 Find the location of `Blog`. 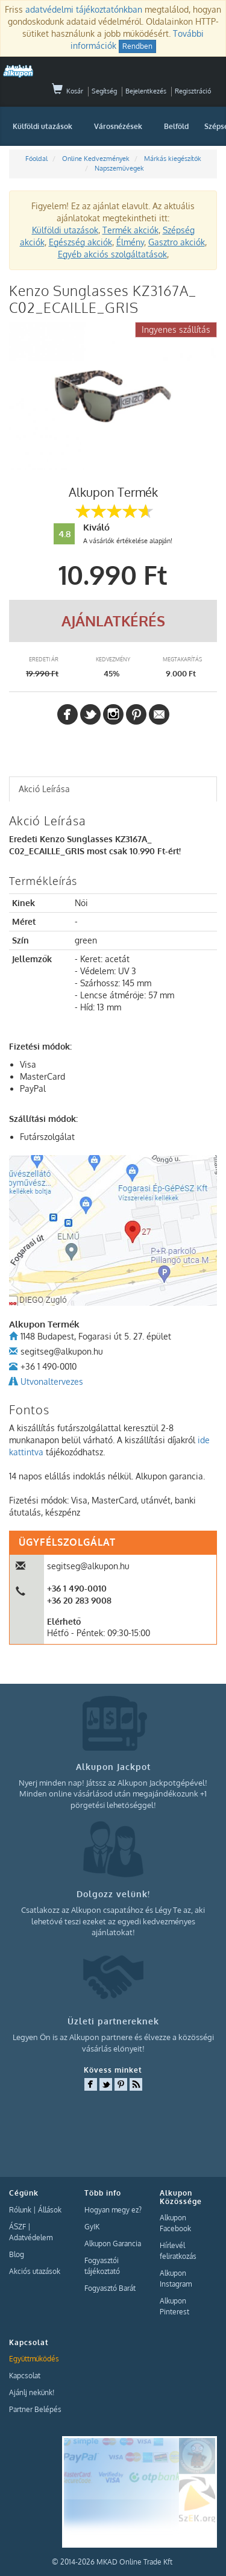

Blog is located at coordinates (16, 2254).